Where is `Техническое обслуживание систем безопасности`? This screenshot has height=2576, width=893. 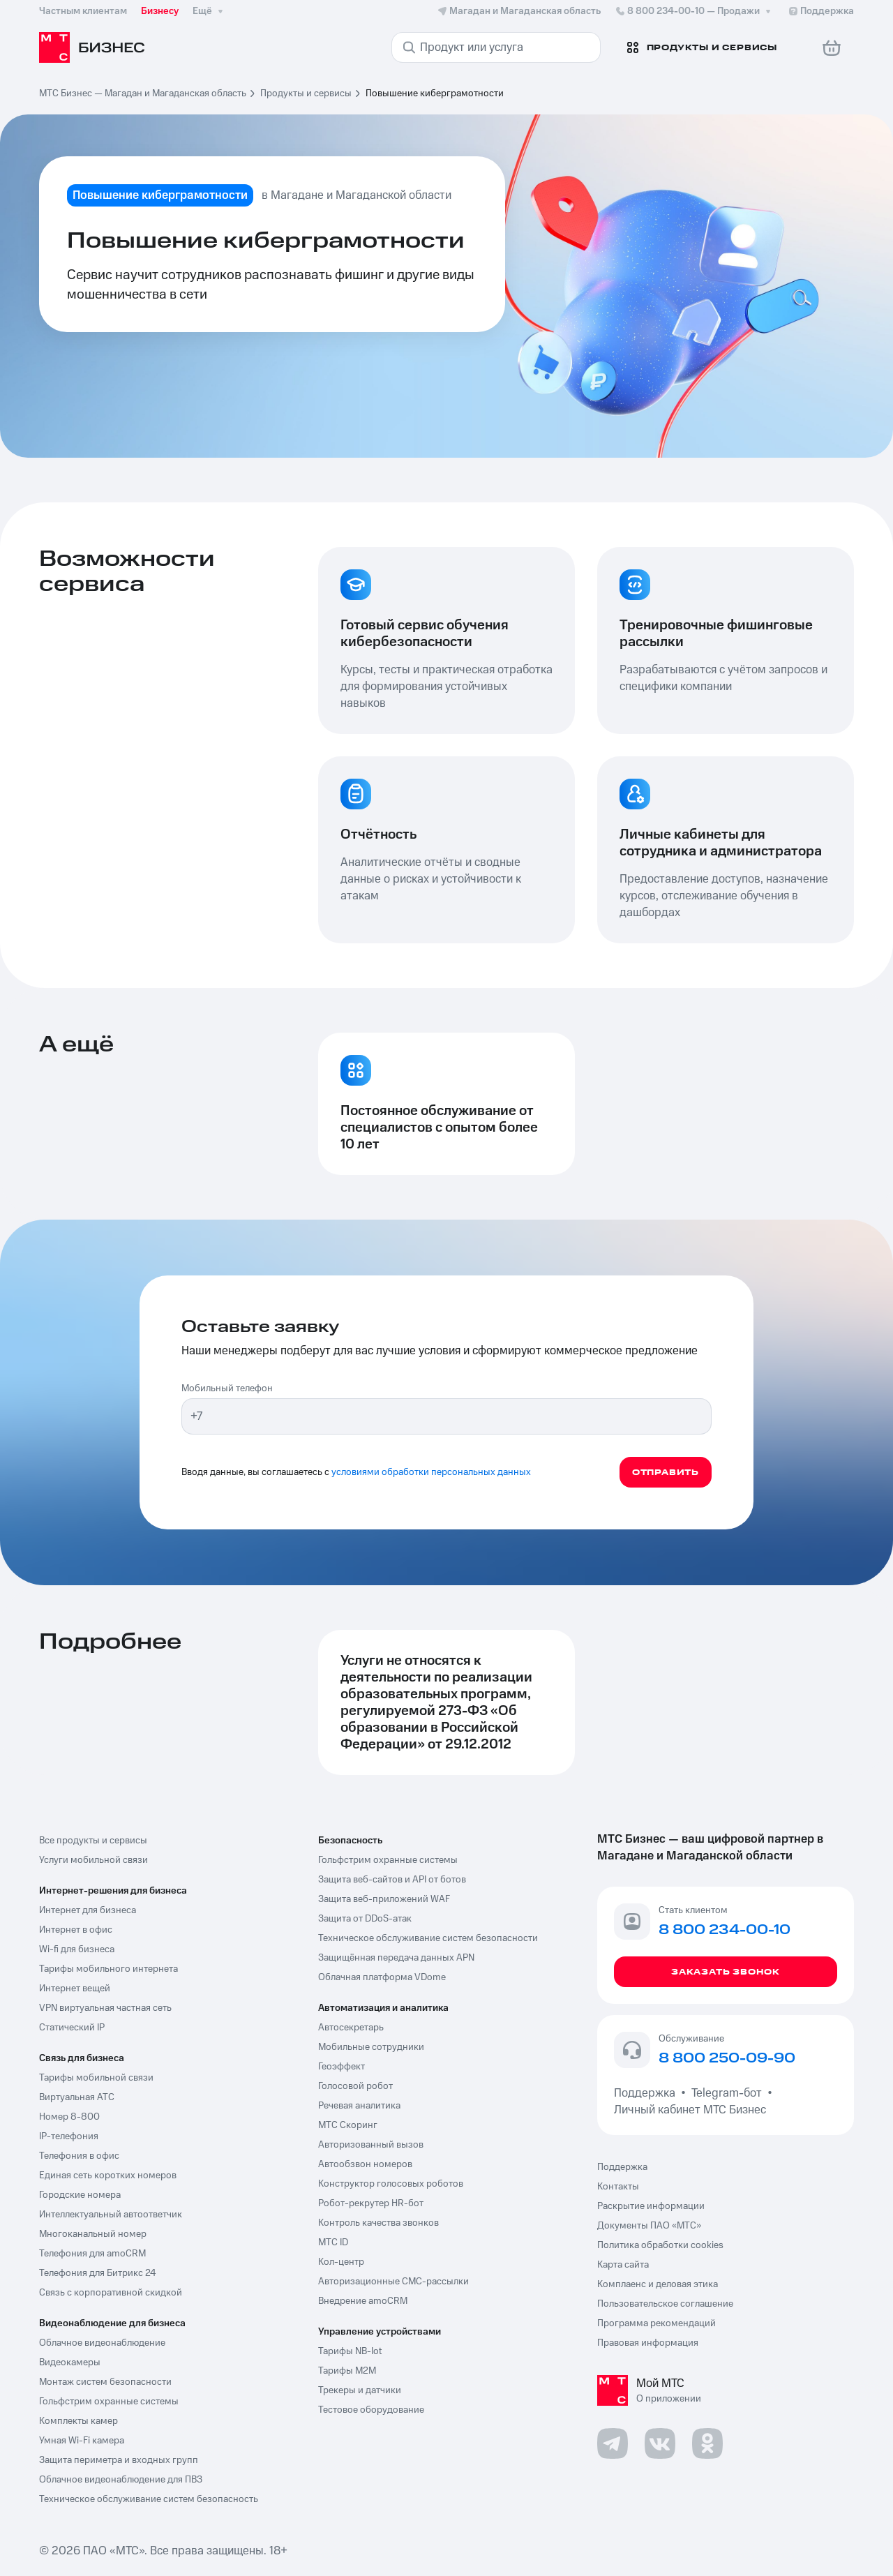 Техническое обслуживание систем безопасности is located at coordinates (428, 1938).